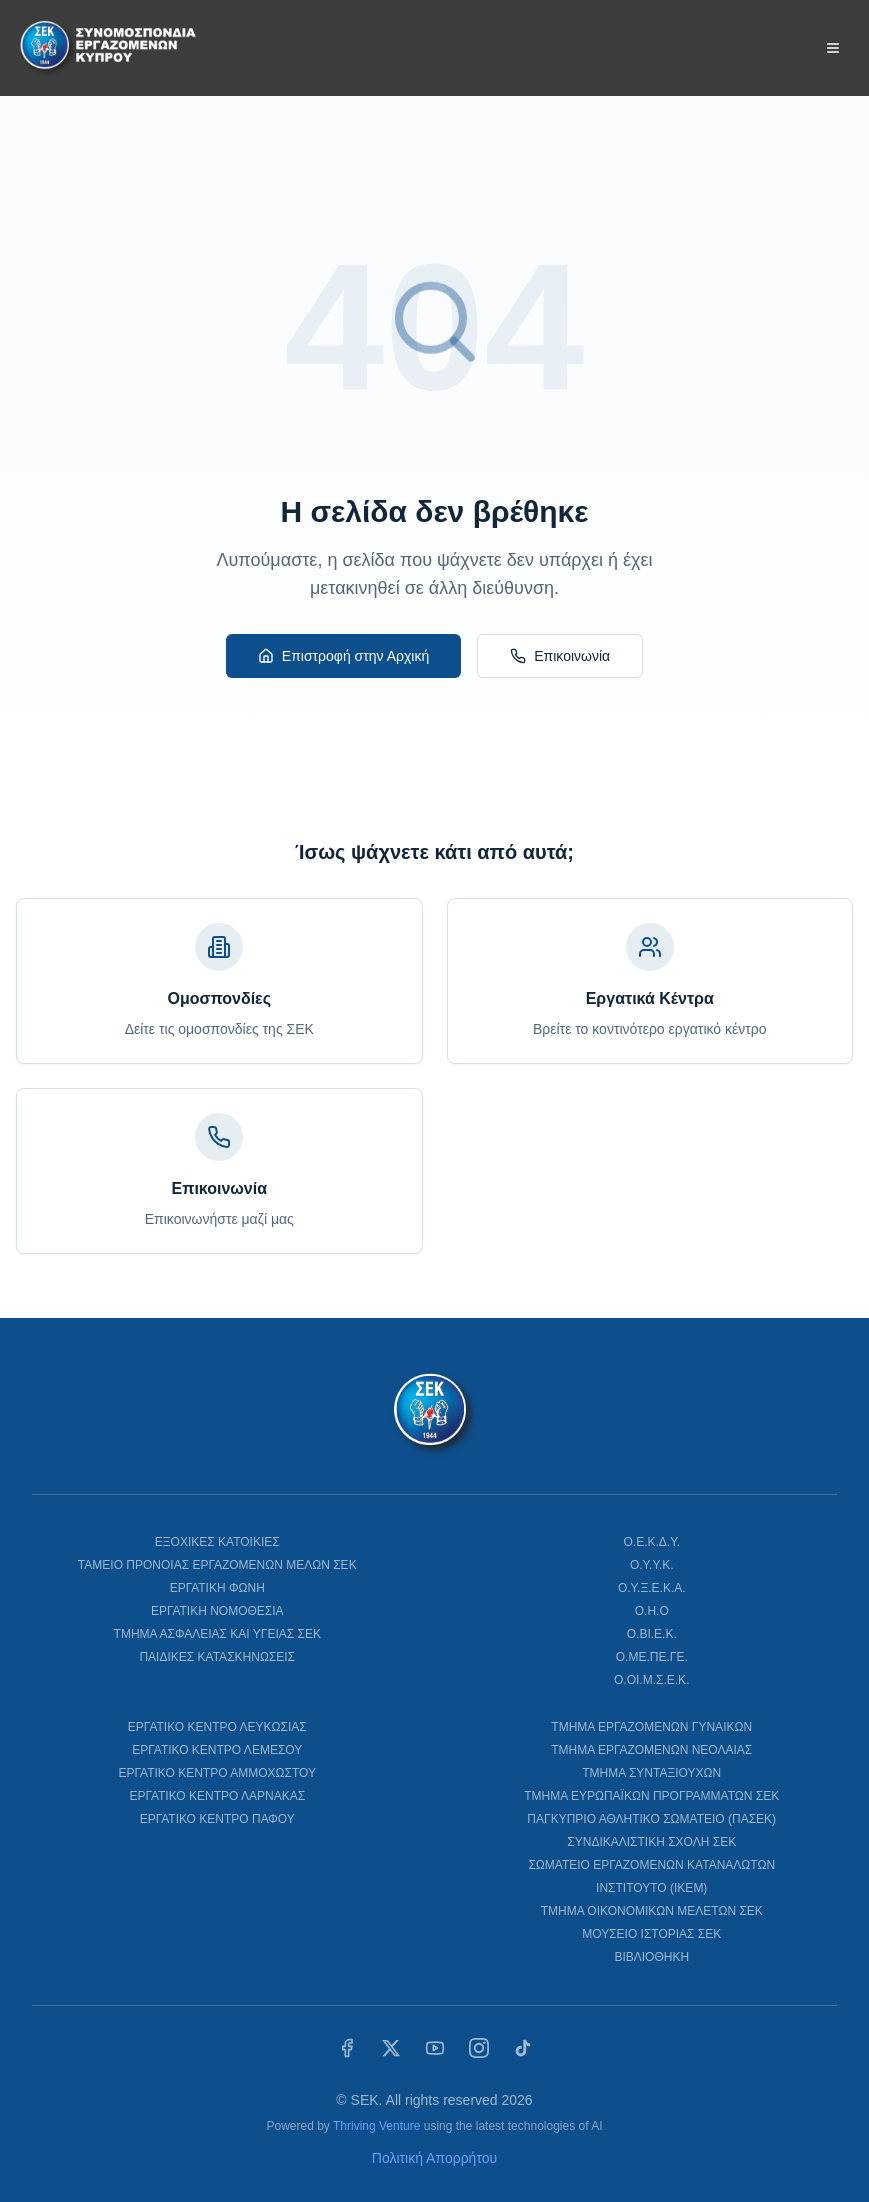 The image size is (869, 2202). I want to click on Ο.Υ.Υ.Κ., so click(652, 1565).